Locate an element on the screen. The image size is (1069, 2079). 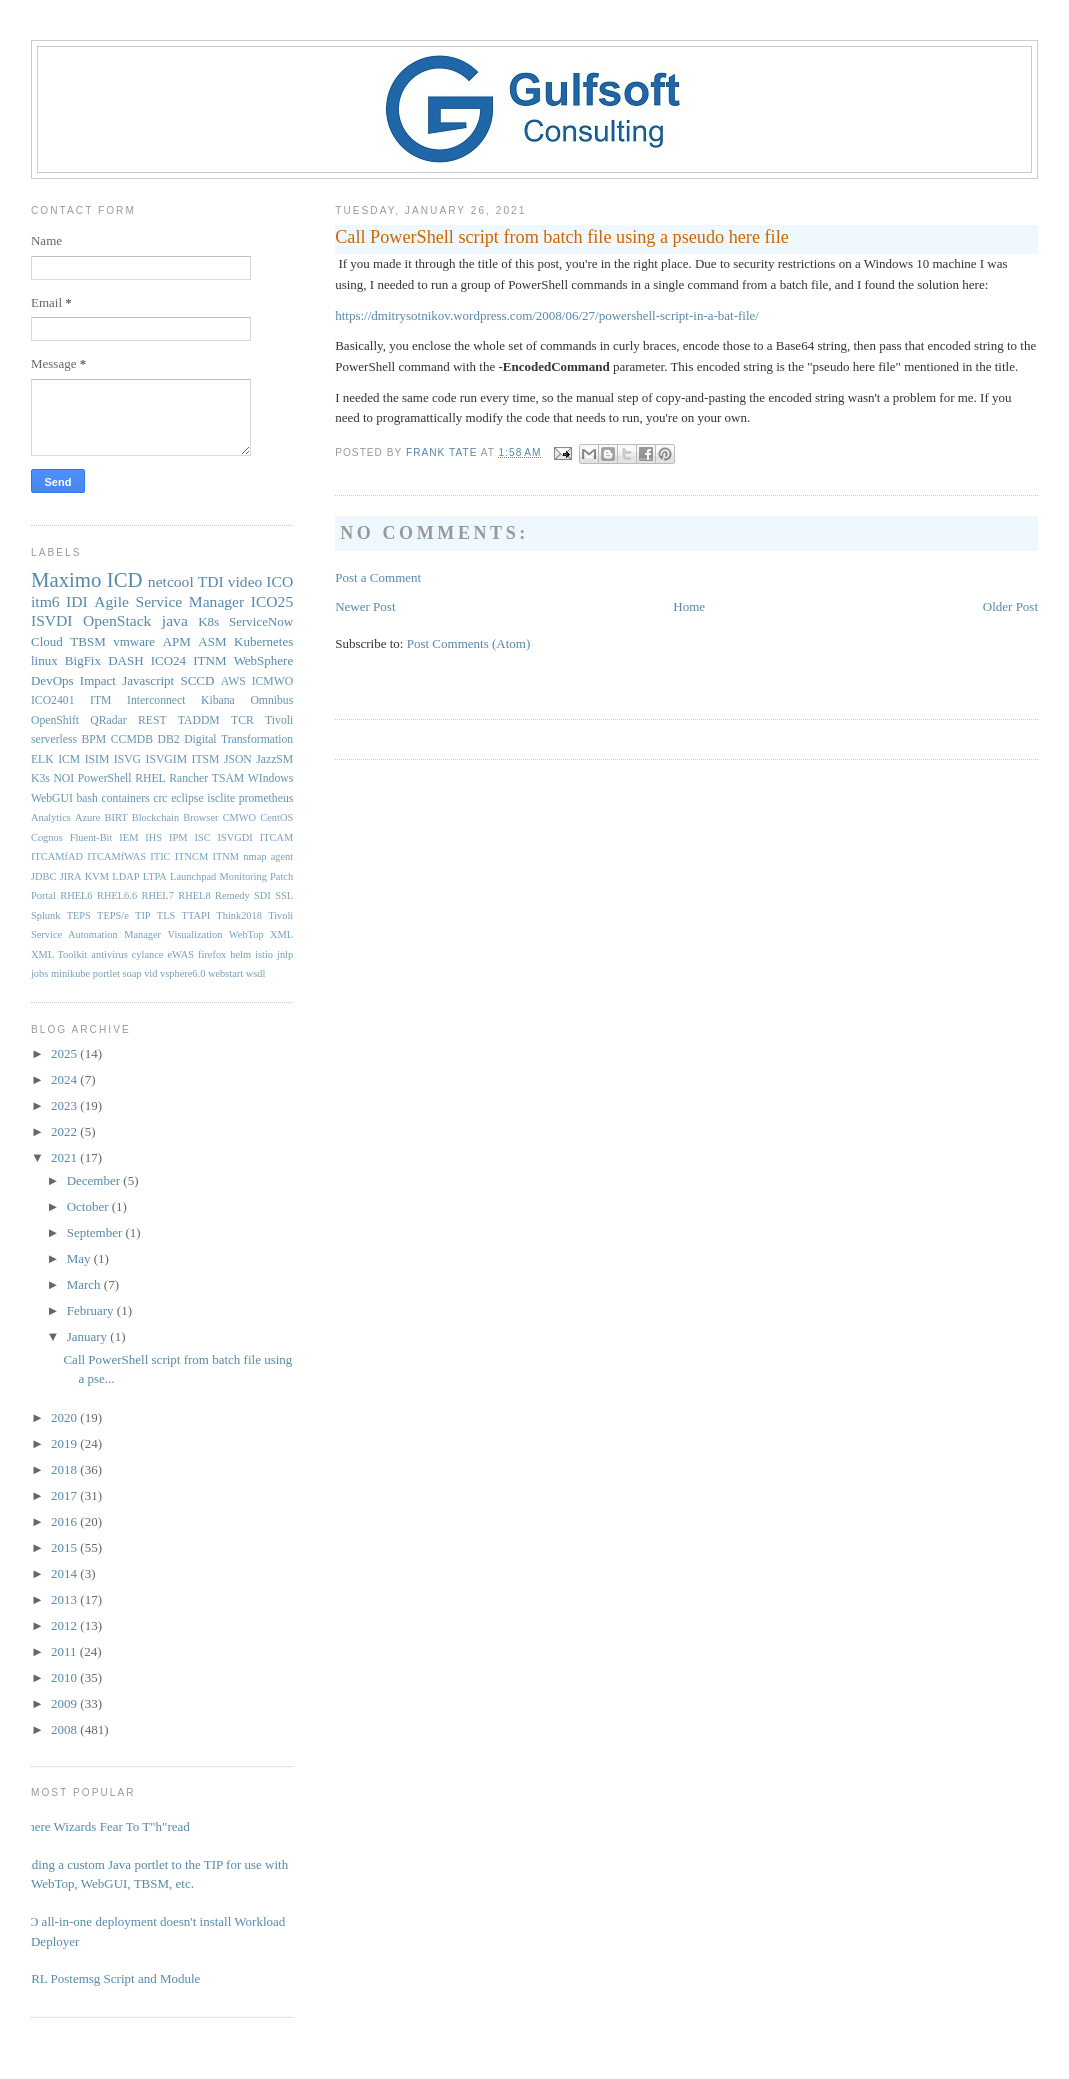
NOI is located at coordinates (63, 778).